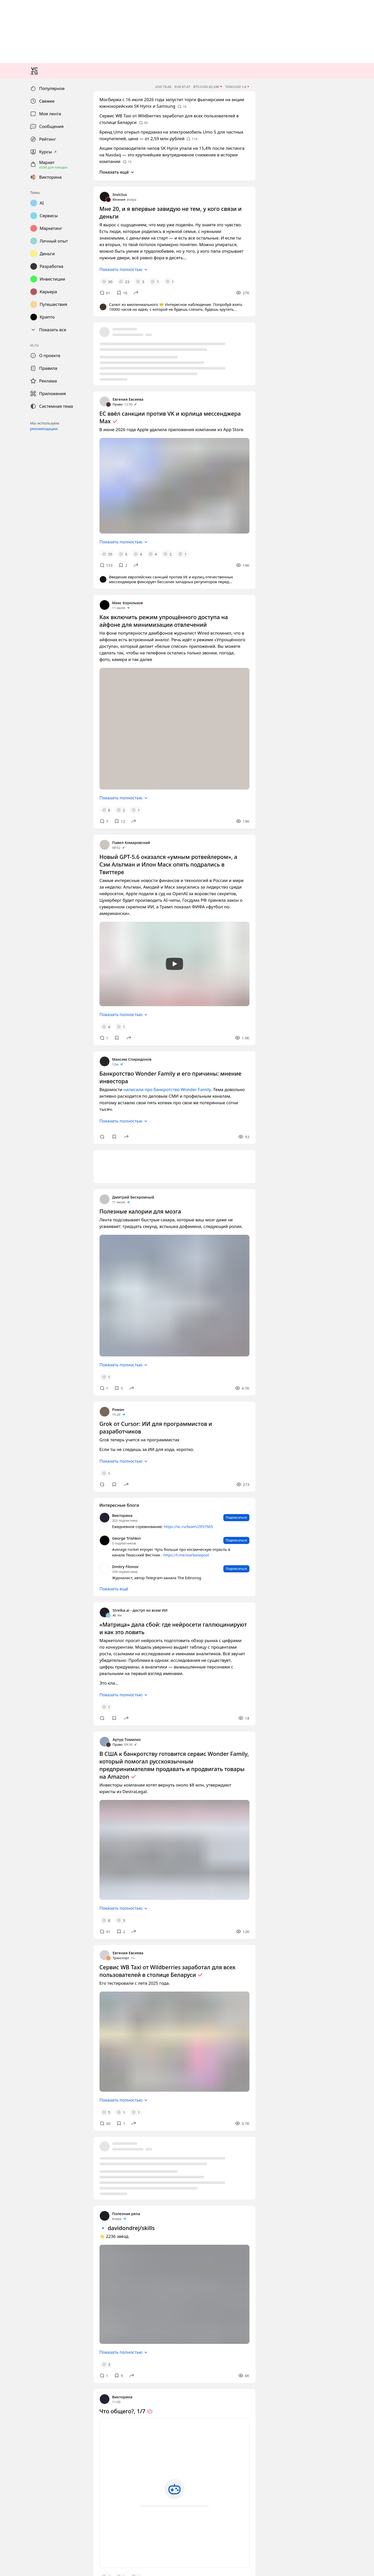 Image resolution: width=374 pixels, height=2576 pixels. What do you see at coordinates (75, 793) in the screenshot?
I see `Как включить режим упрощённого доступа на айфоне для минимизации отвлечений` at bounding box center [75, 793].